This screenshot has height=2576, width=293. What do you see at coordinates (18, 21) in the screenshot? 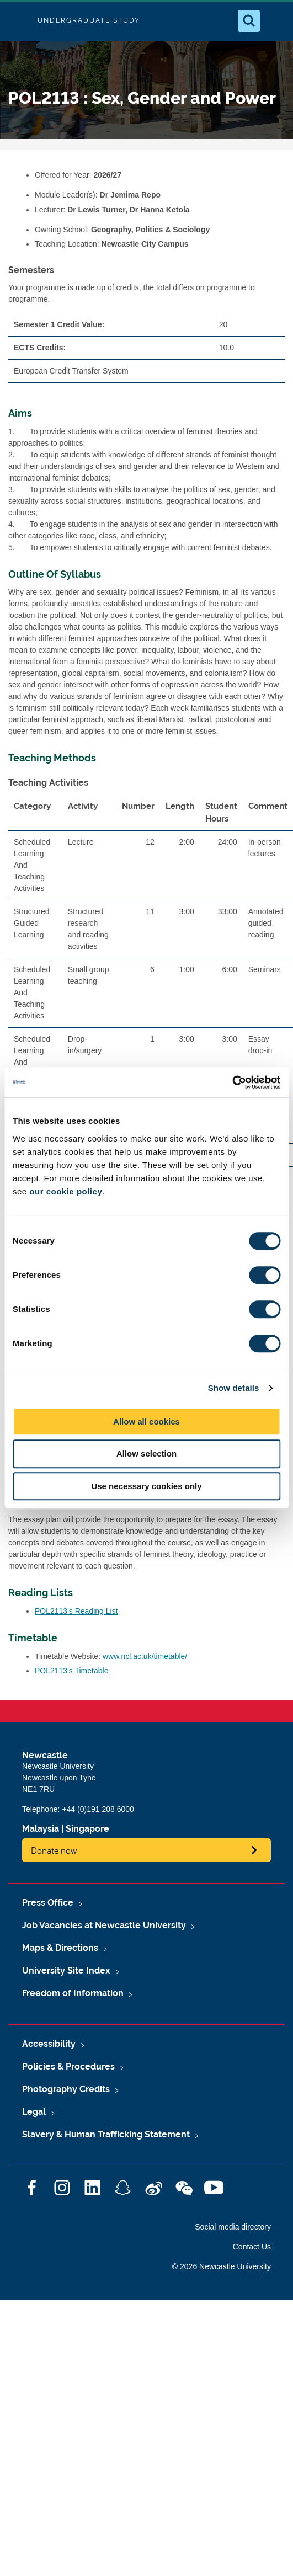
I see `Logo` at bounding box center [18, 21].